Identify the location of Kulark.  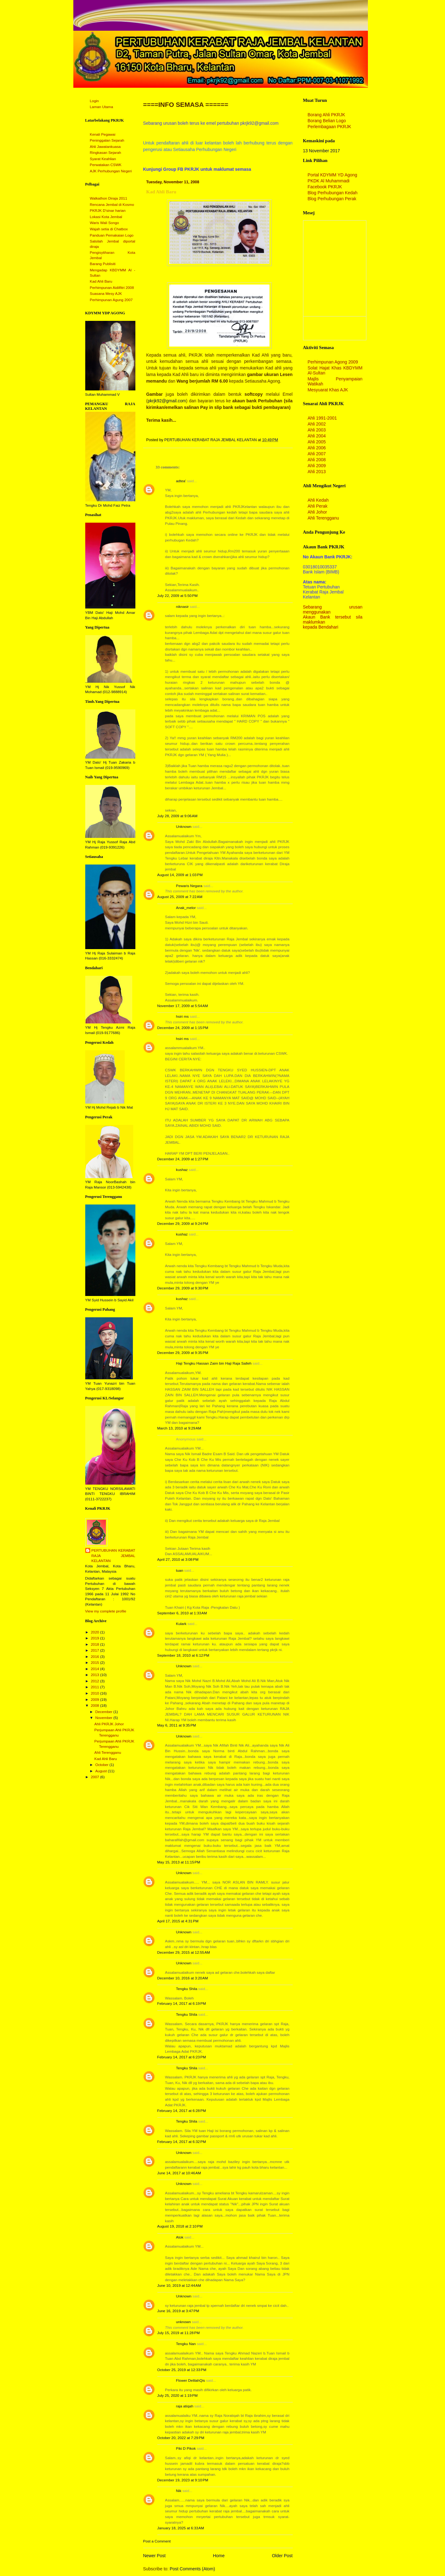
(181, 1624).